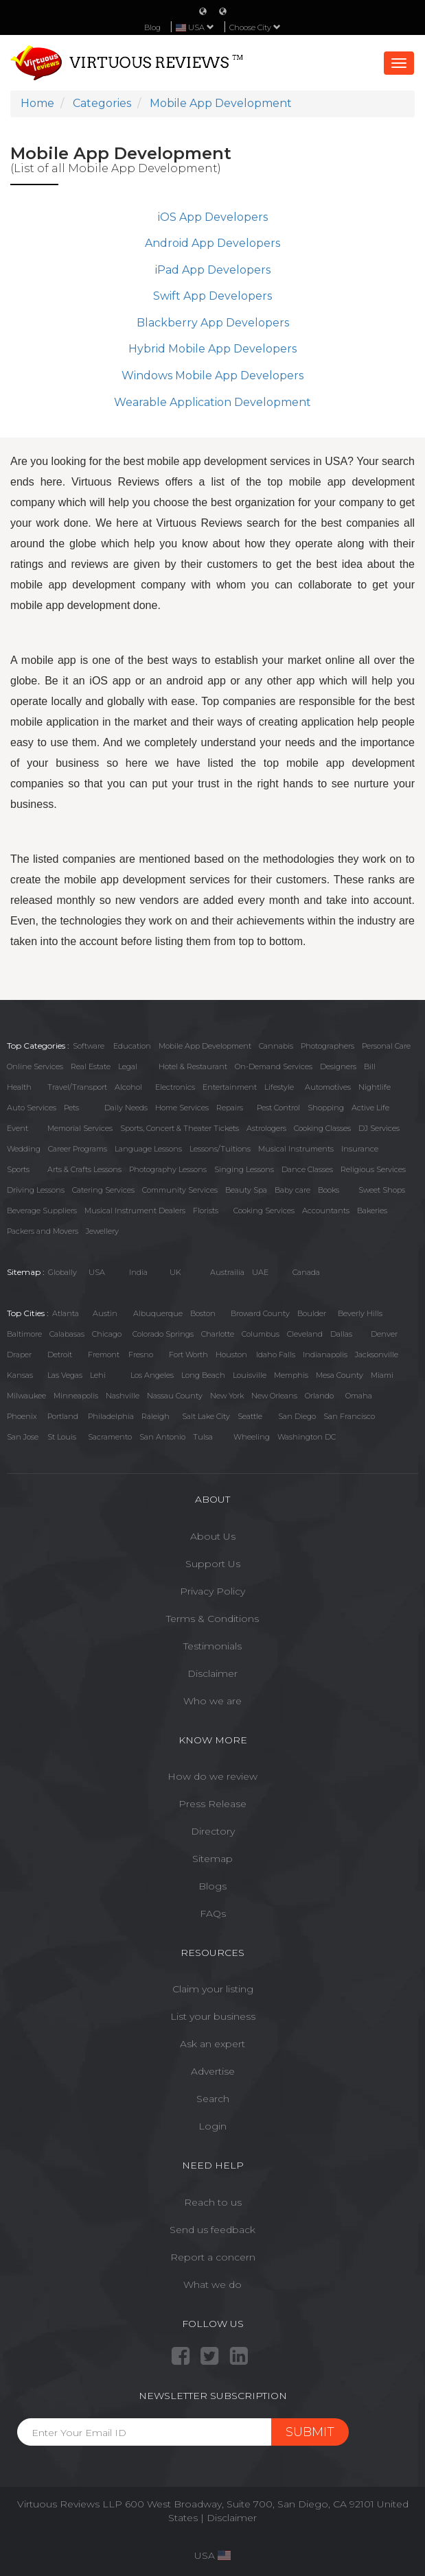 This screenshot has height=2576, width=425. Describe the element at coordinates (126, 1107) in the screenshot. I see `Daily Needs` at that location.